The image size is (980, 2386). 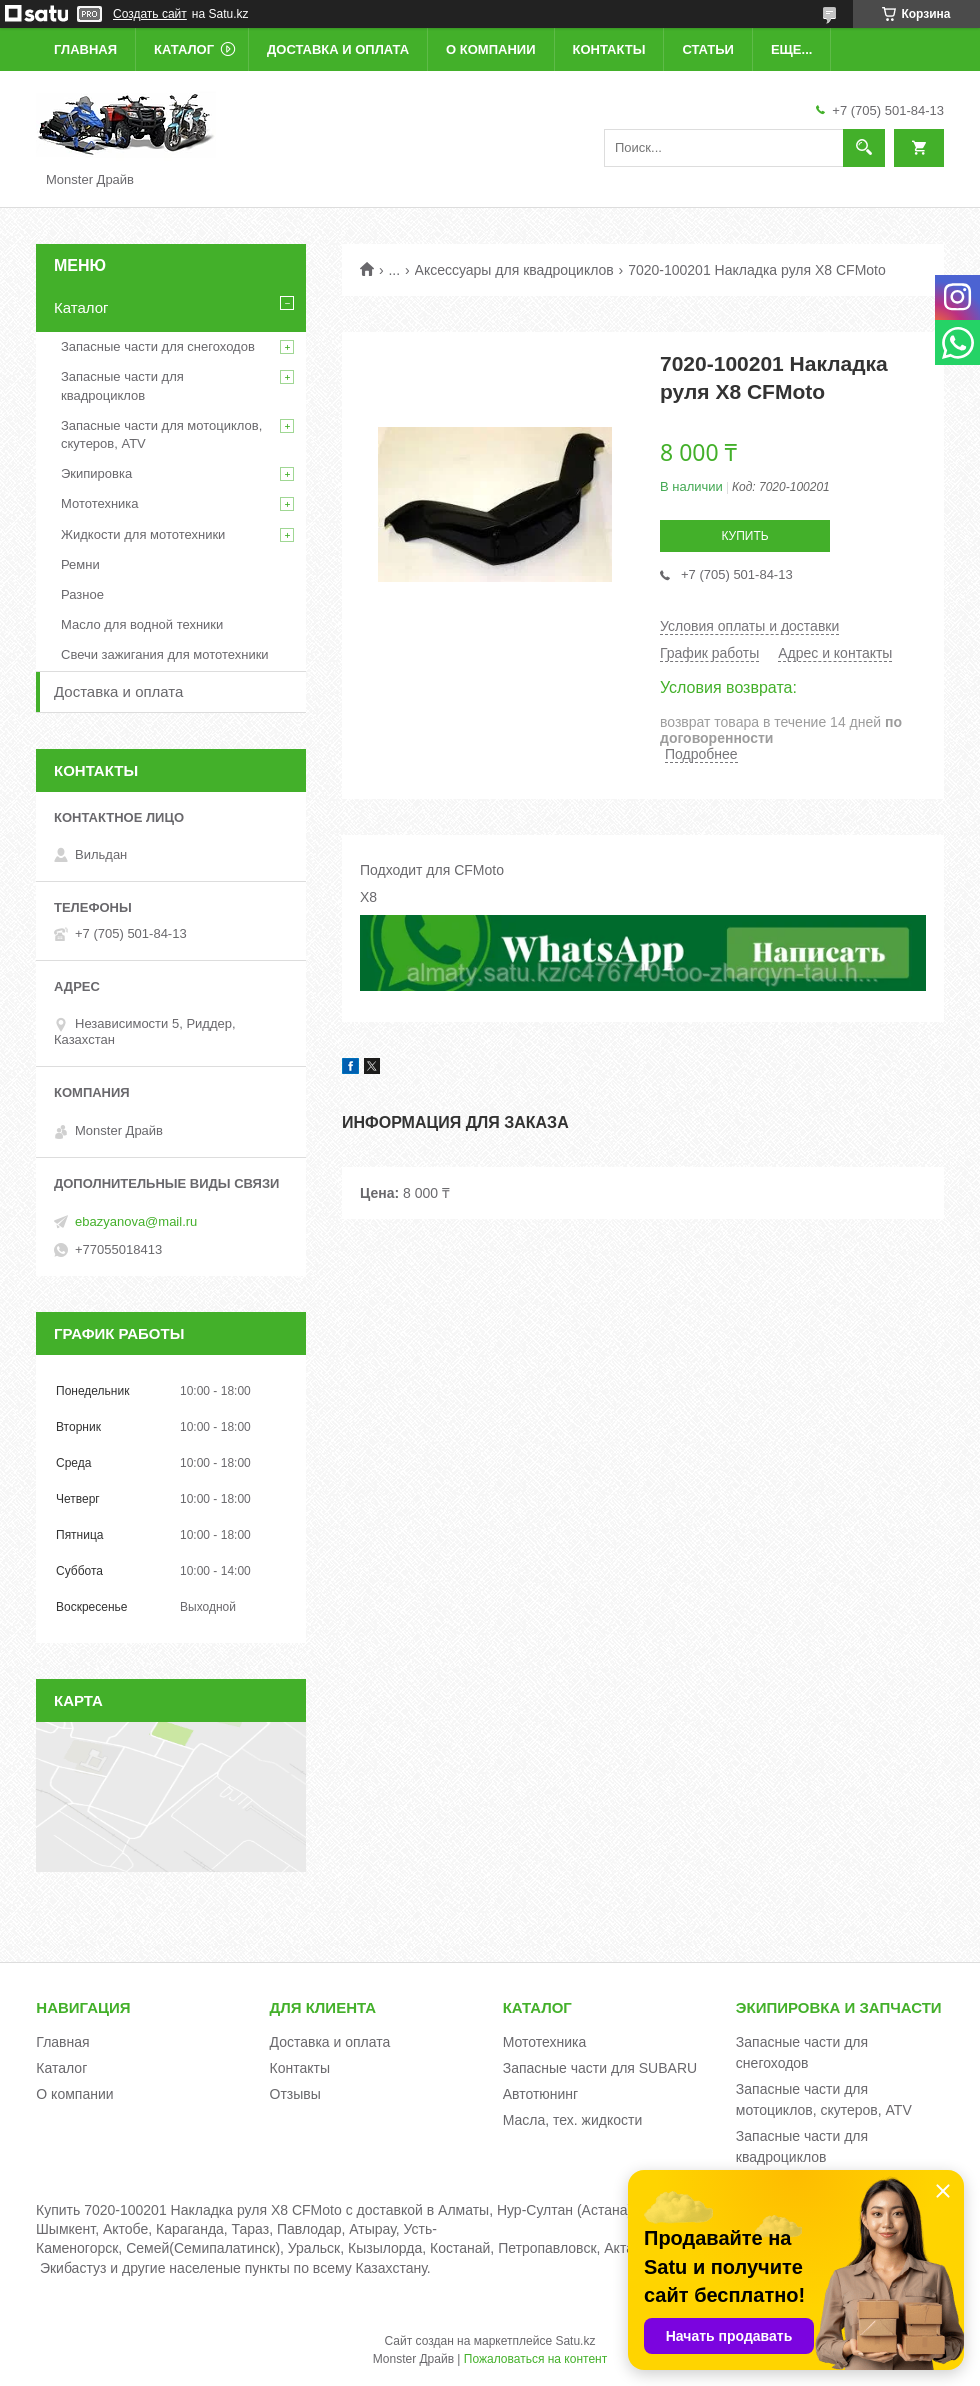 What do you see at coordinates (573, 2120) in the screenshot?
I see `Масла, тех. жидкости` at bounding box center [573, 2120].